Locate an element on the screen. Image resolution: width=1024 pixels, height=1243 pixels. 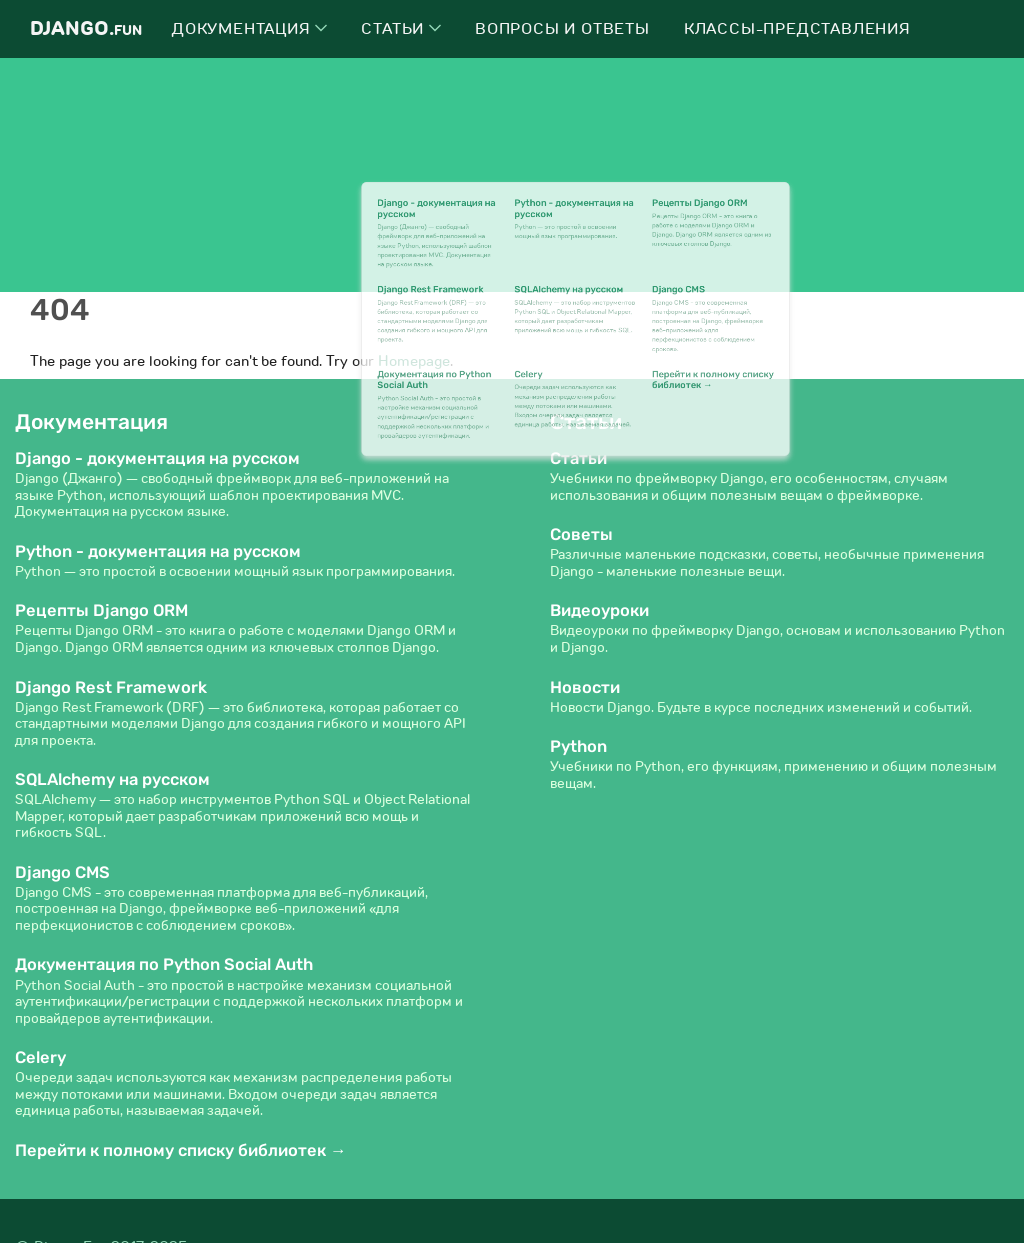
Статьи is located at coordinates (401, 29).